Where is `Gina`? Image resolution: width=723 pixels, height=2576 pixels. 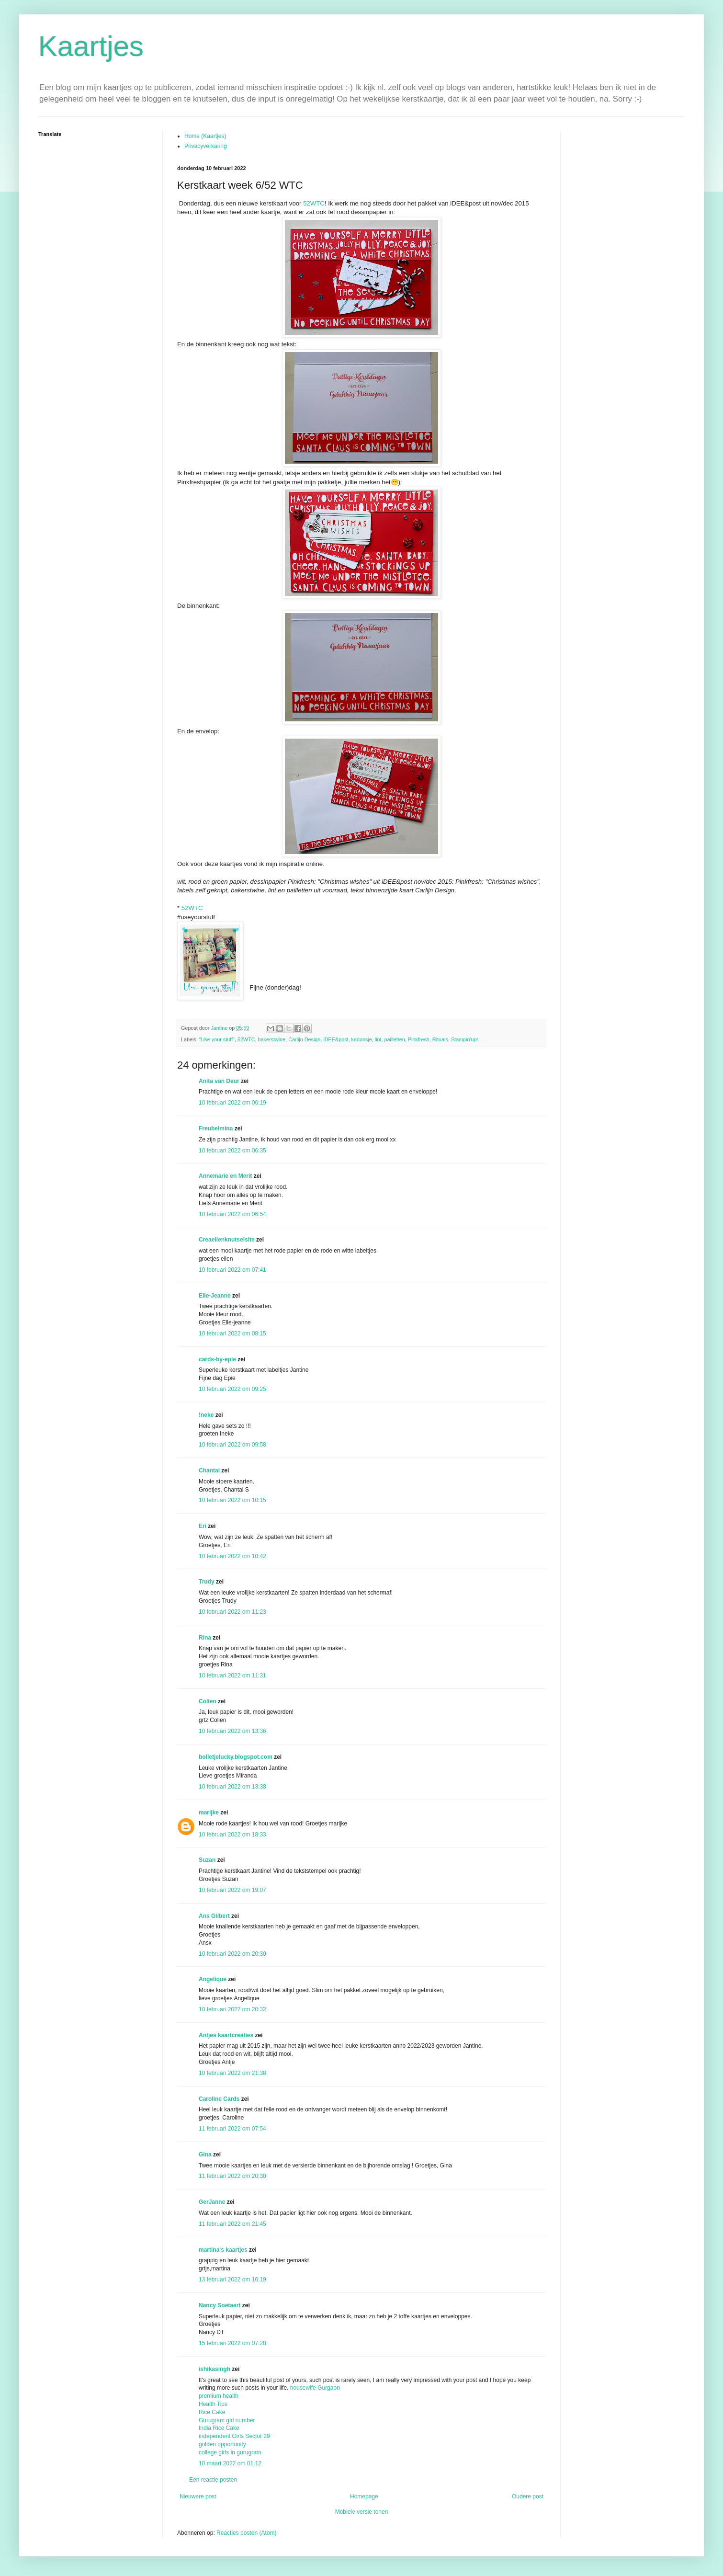 Gina is located at coordinates (205, 2154).